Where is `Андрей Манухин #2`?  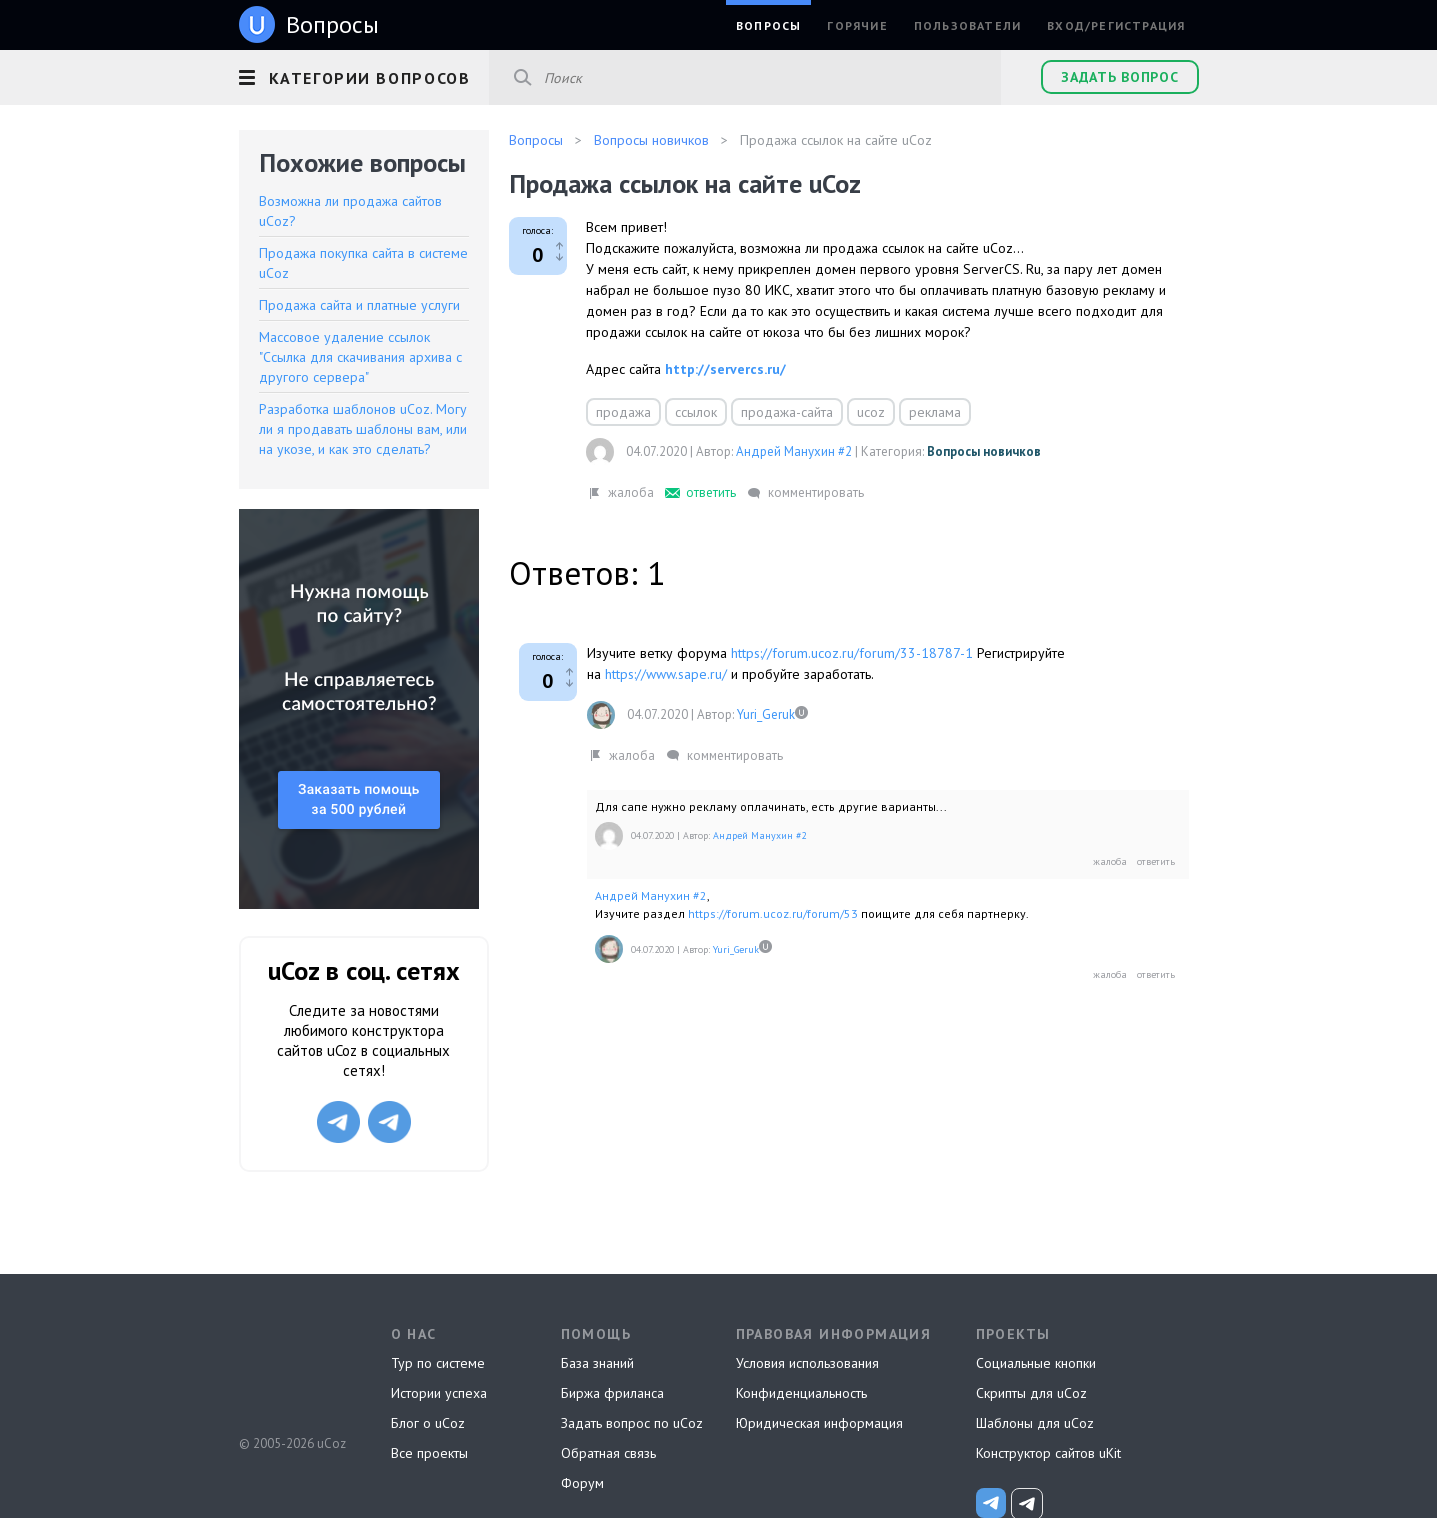
Андрей Манухин #2 is located at coordinates (794, 451).